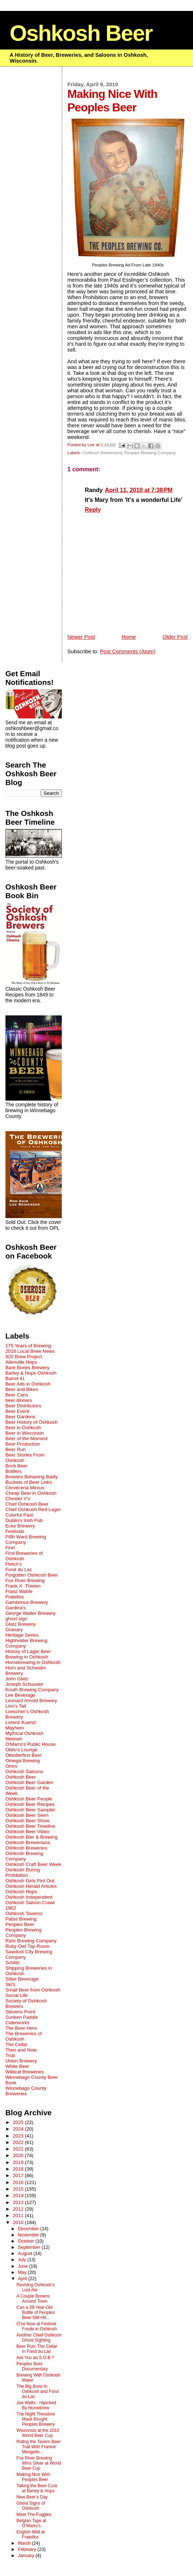 The width and height of the screenshot is (193, 2576). What do you see at coordinates (22, 1872) in the screenshot?
I see `Oshkosh During Prohibition` at bounding box center [22, 1872].